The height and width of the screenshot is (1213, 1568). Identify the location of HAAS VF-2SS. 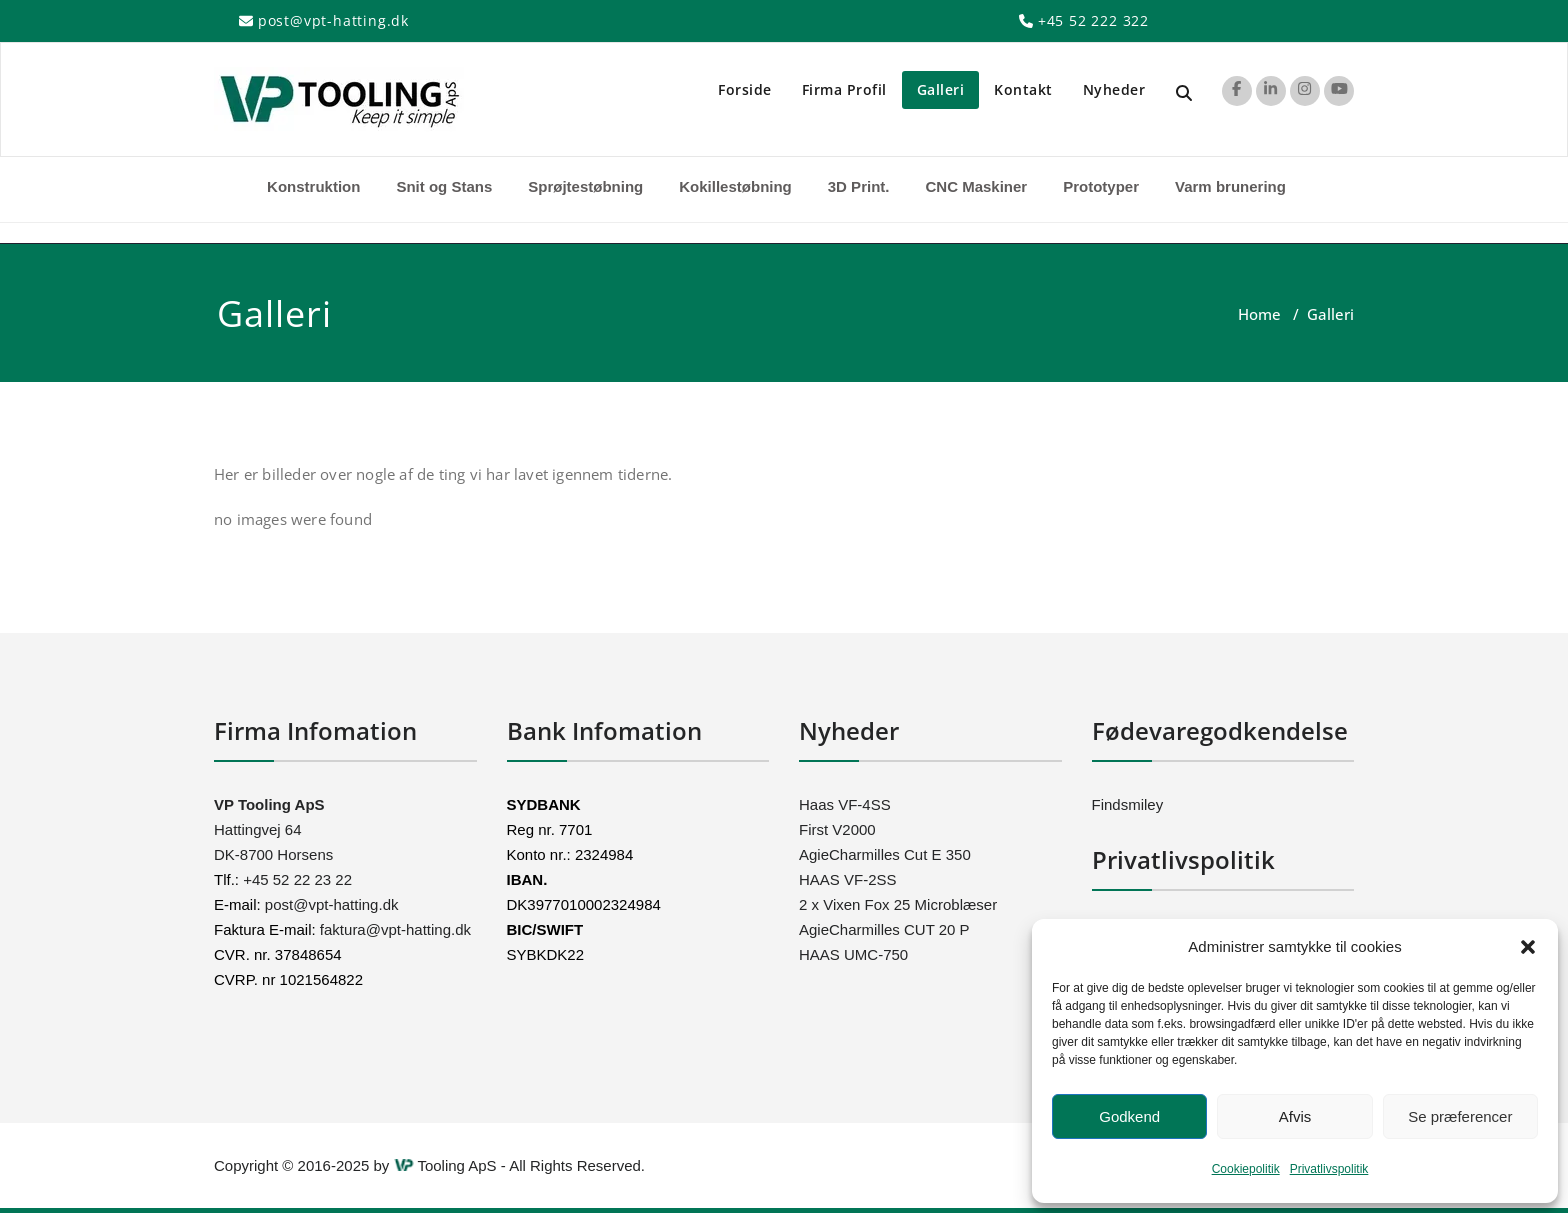
(848, 879).